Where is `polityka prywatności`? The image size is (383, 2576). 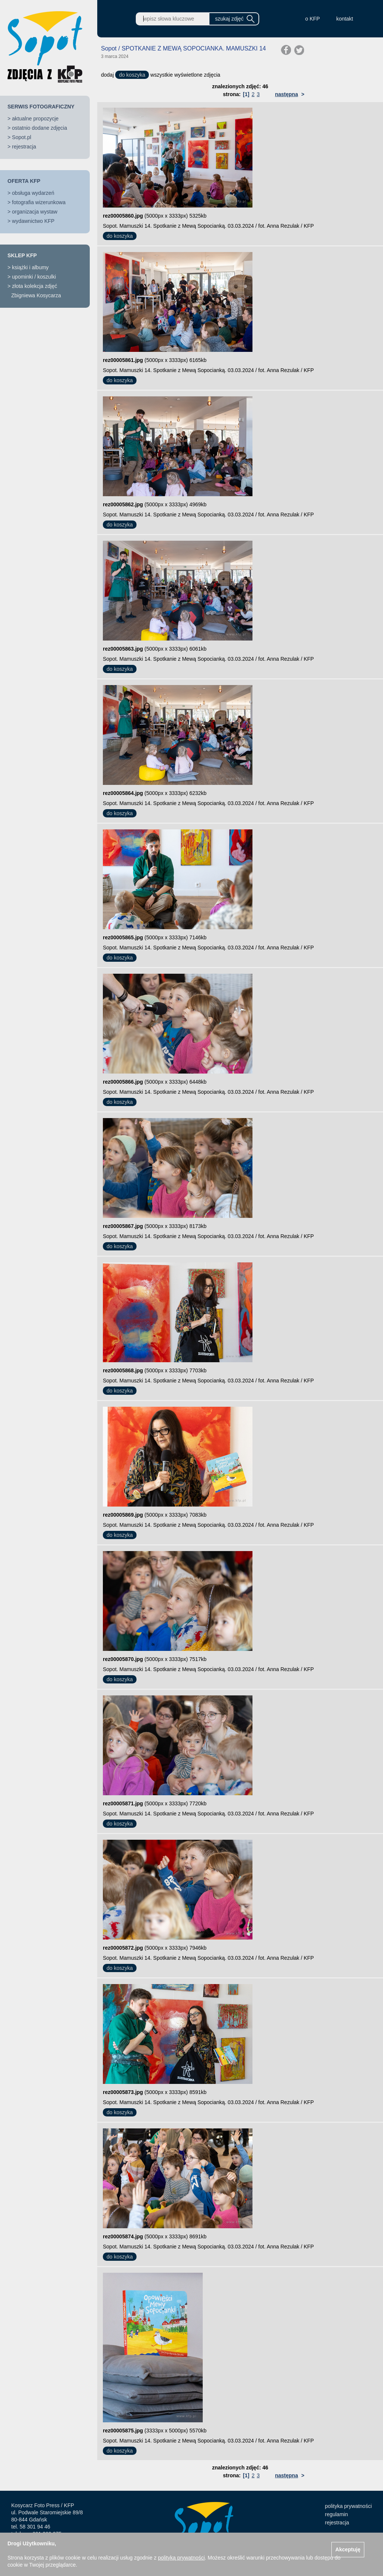 polityka prywatności is located at coordinates (348, 2506).